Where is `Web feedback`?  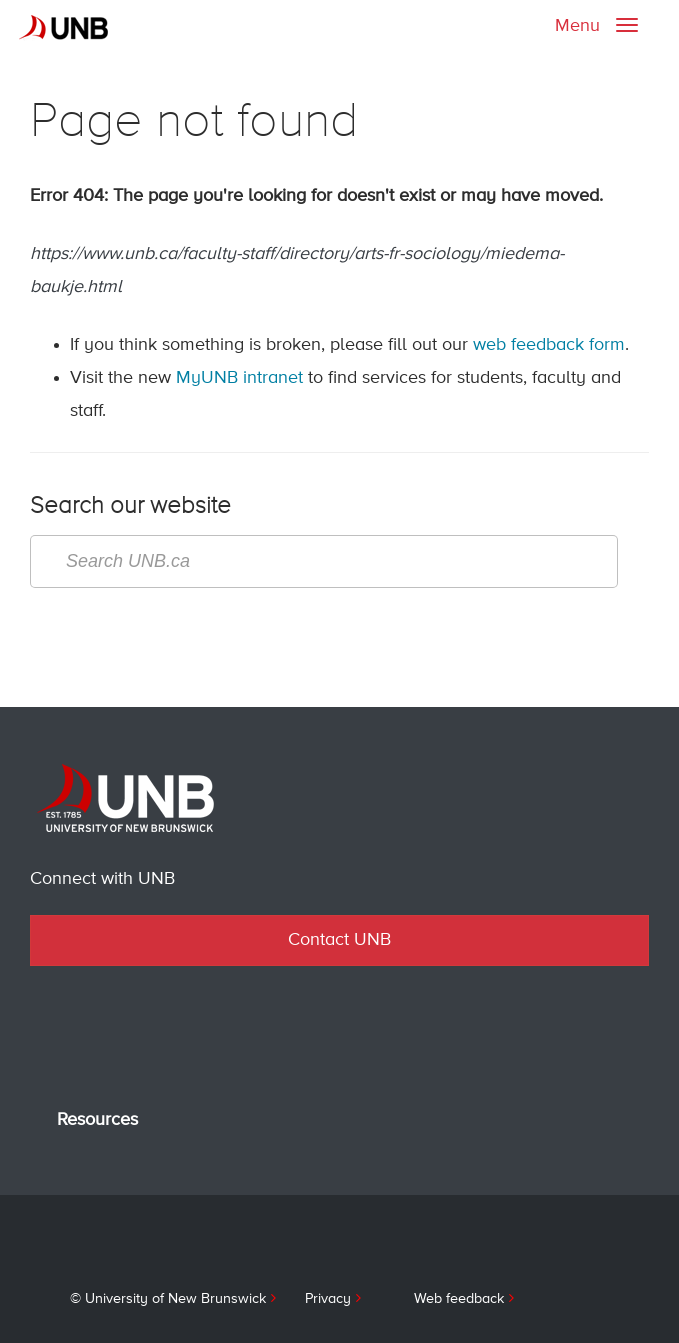 Web feedback is located at coordinates (459, 1299).